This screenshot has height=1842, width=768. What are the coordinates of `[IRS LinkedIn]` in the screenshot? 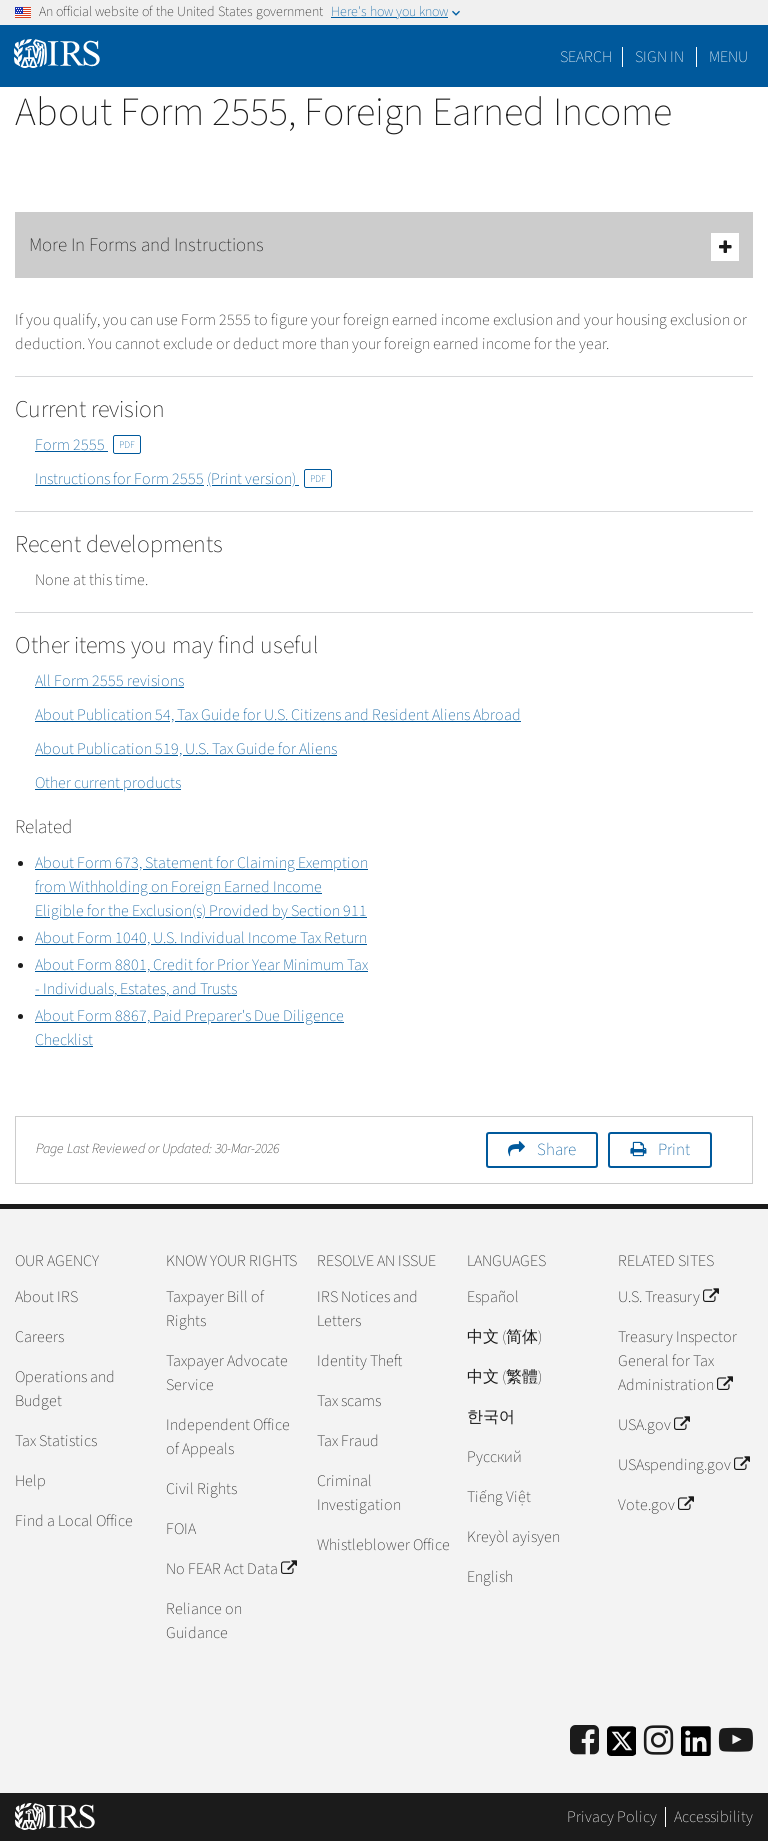 It's located at (696, 1747).